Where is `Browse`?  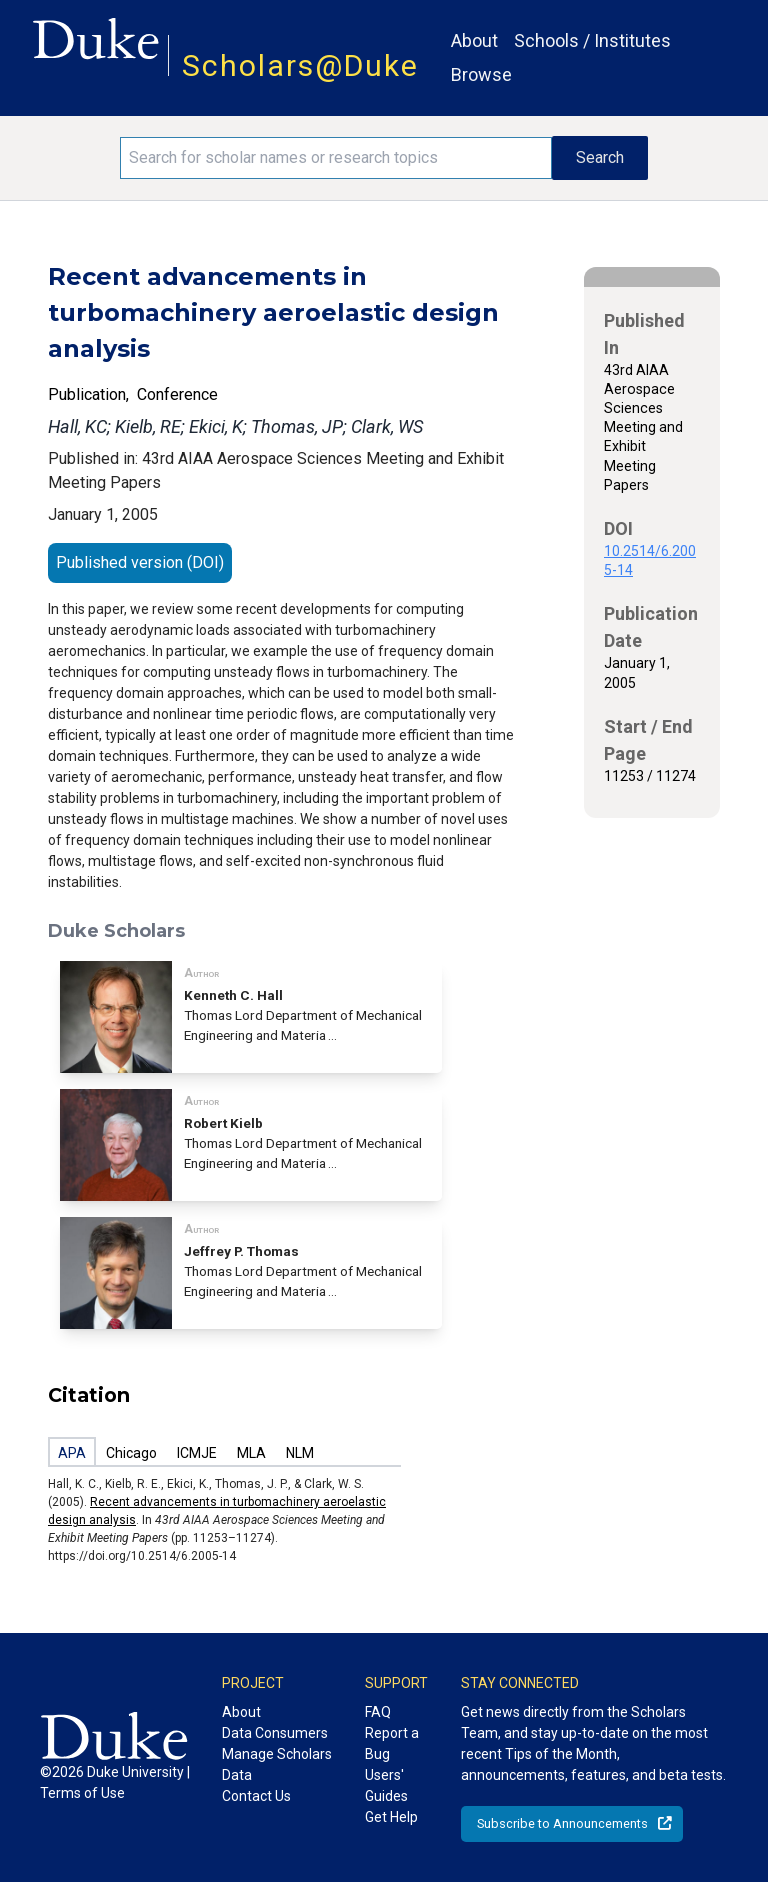
Browse is located at coordinates (481, 74).